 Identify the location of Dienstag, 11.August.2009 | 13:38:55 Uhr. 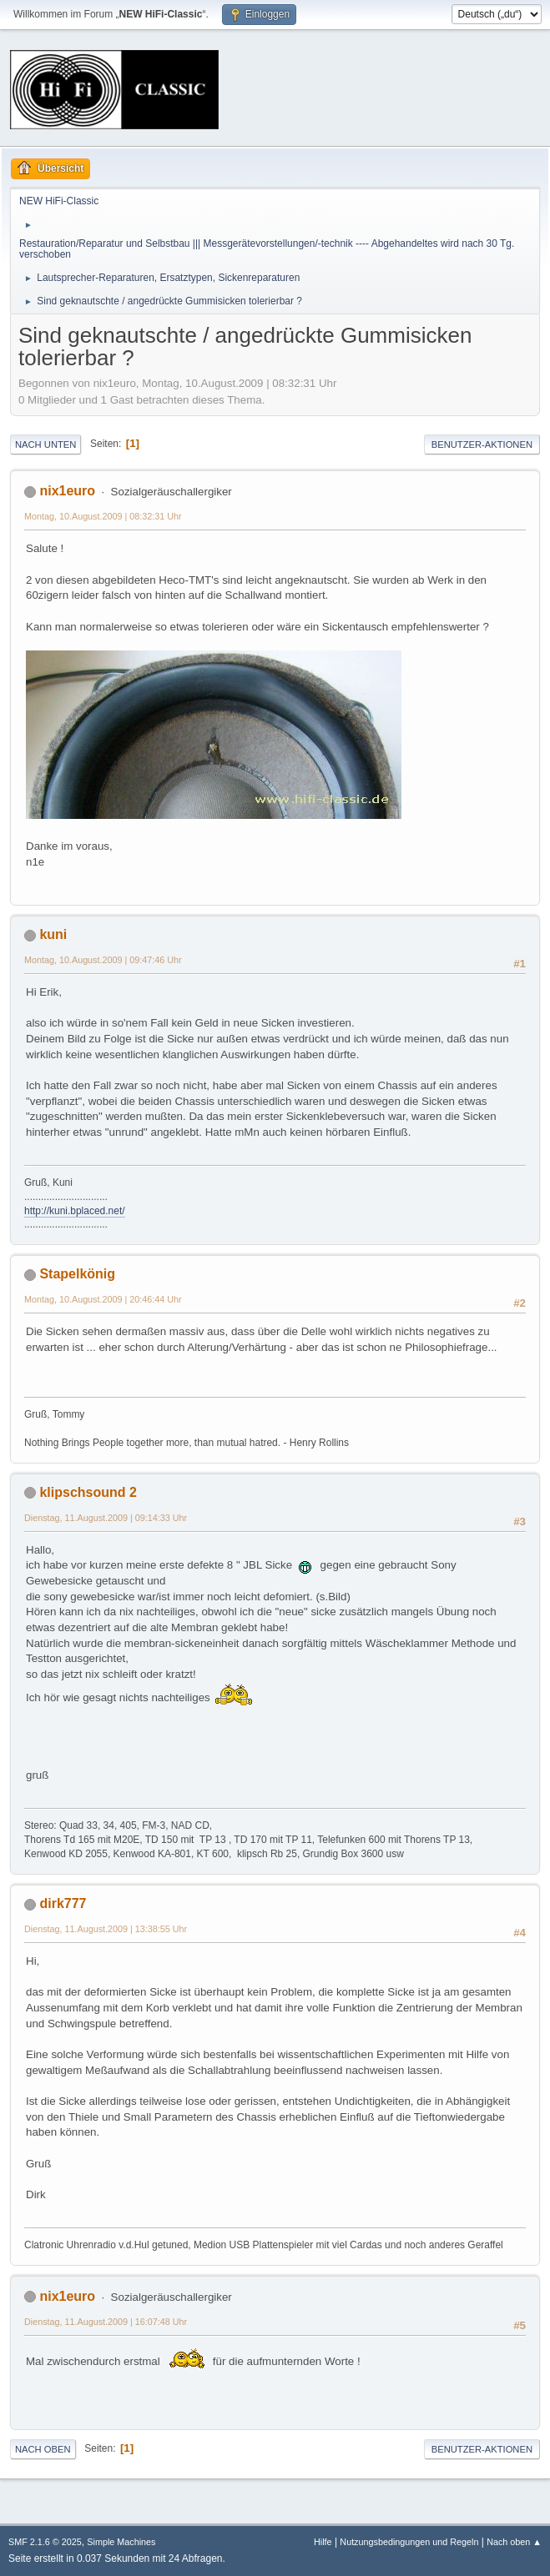
(105, 1929).